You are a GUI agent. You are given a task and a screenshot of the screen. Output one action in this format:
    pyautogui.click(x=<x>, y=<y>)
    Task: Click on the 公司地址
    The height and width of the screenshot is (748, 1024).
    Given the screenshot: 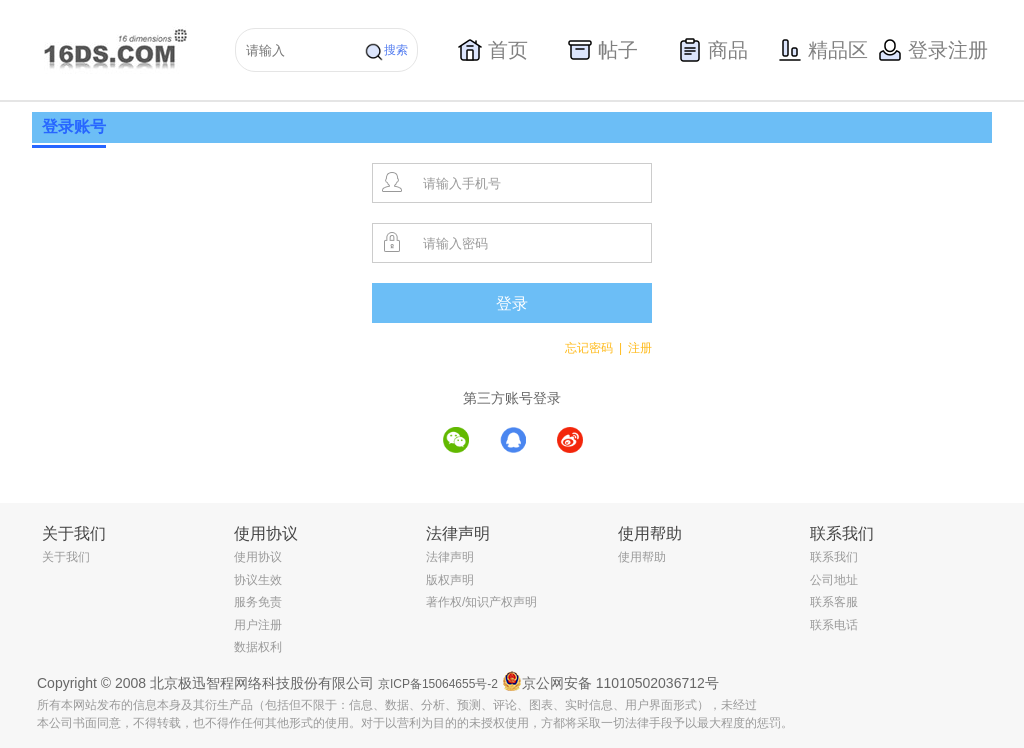 What is the action you would take?
    pyautogui.click(x=834, y=580)
    